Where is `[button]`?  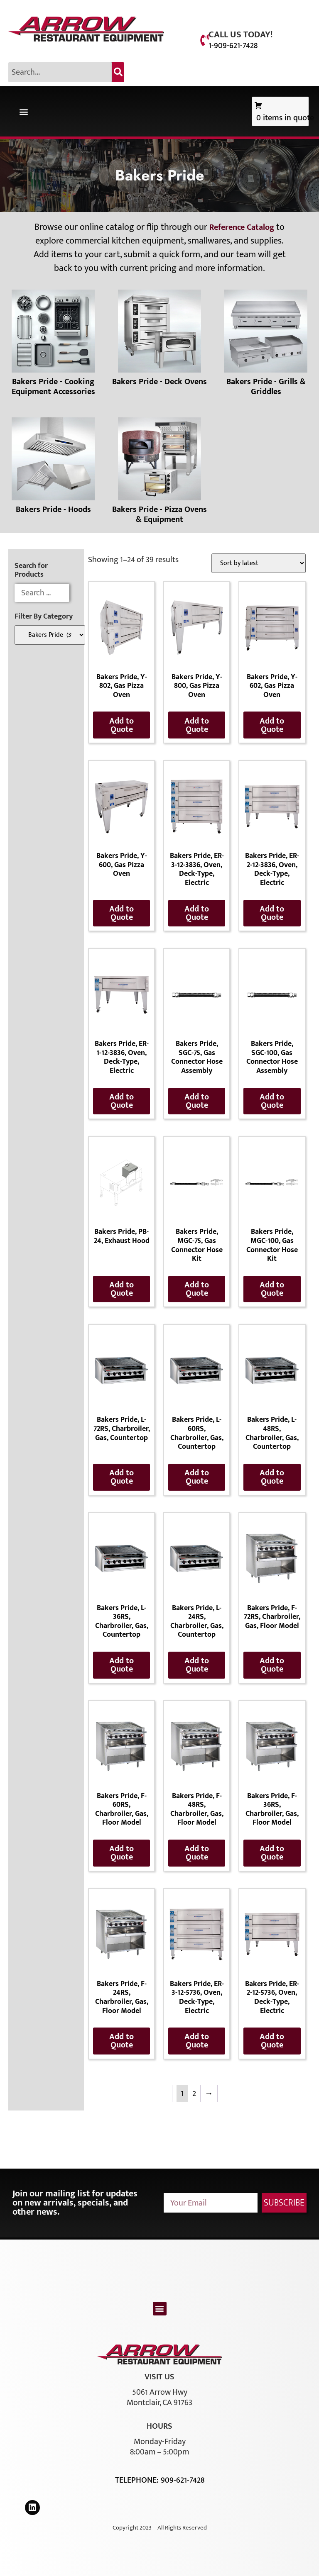
[button] is located at coordinates (23, 111).